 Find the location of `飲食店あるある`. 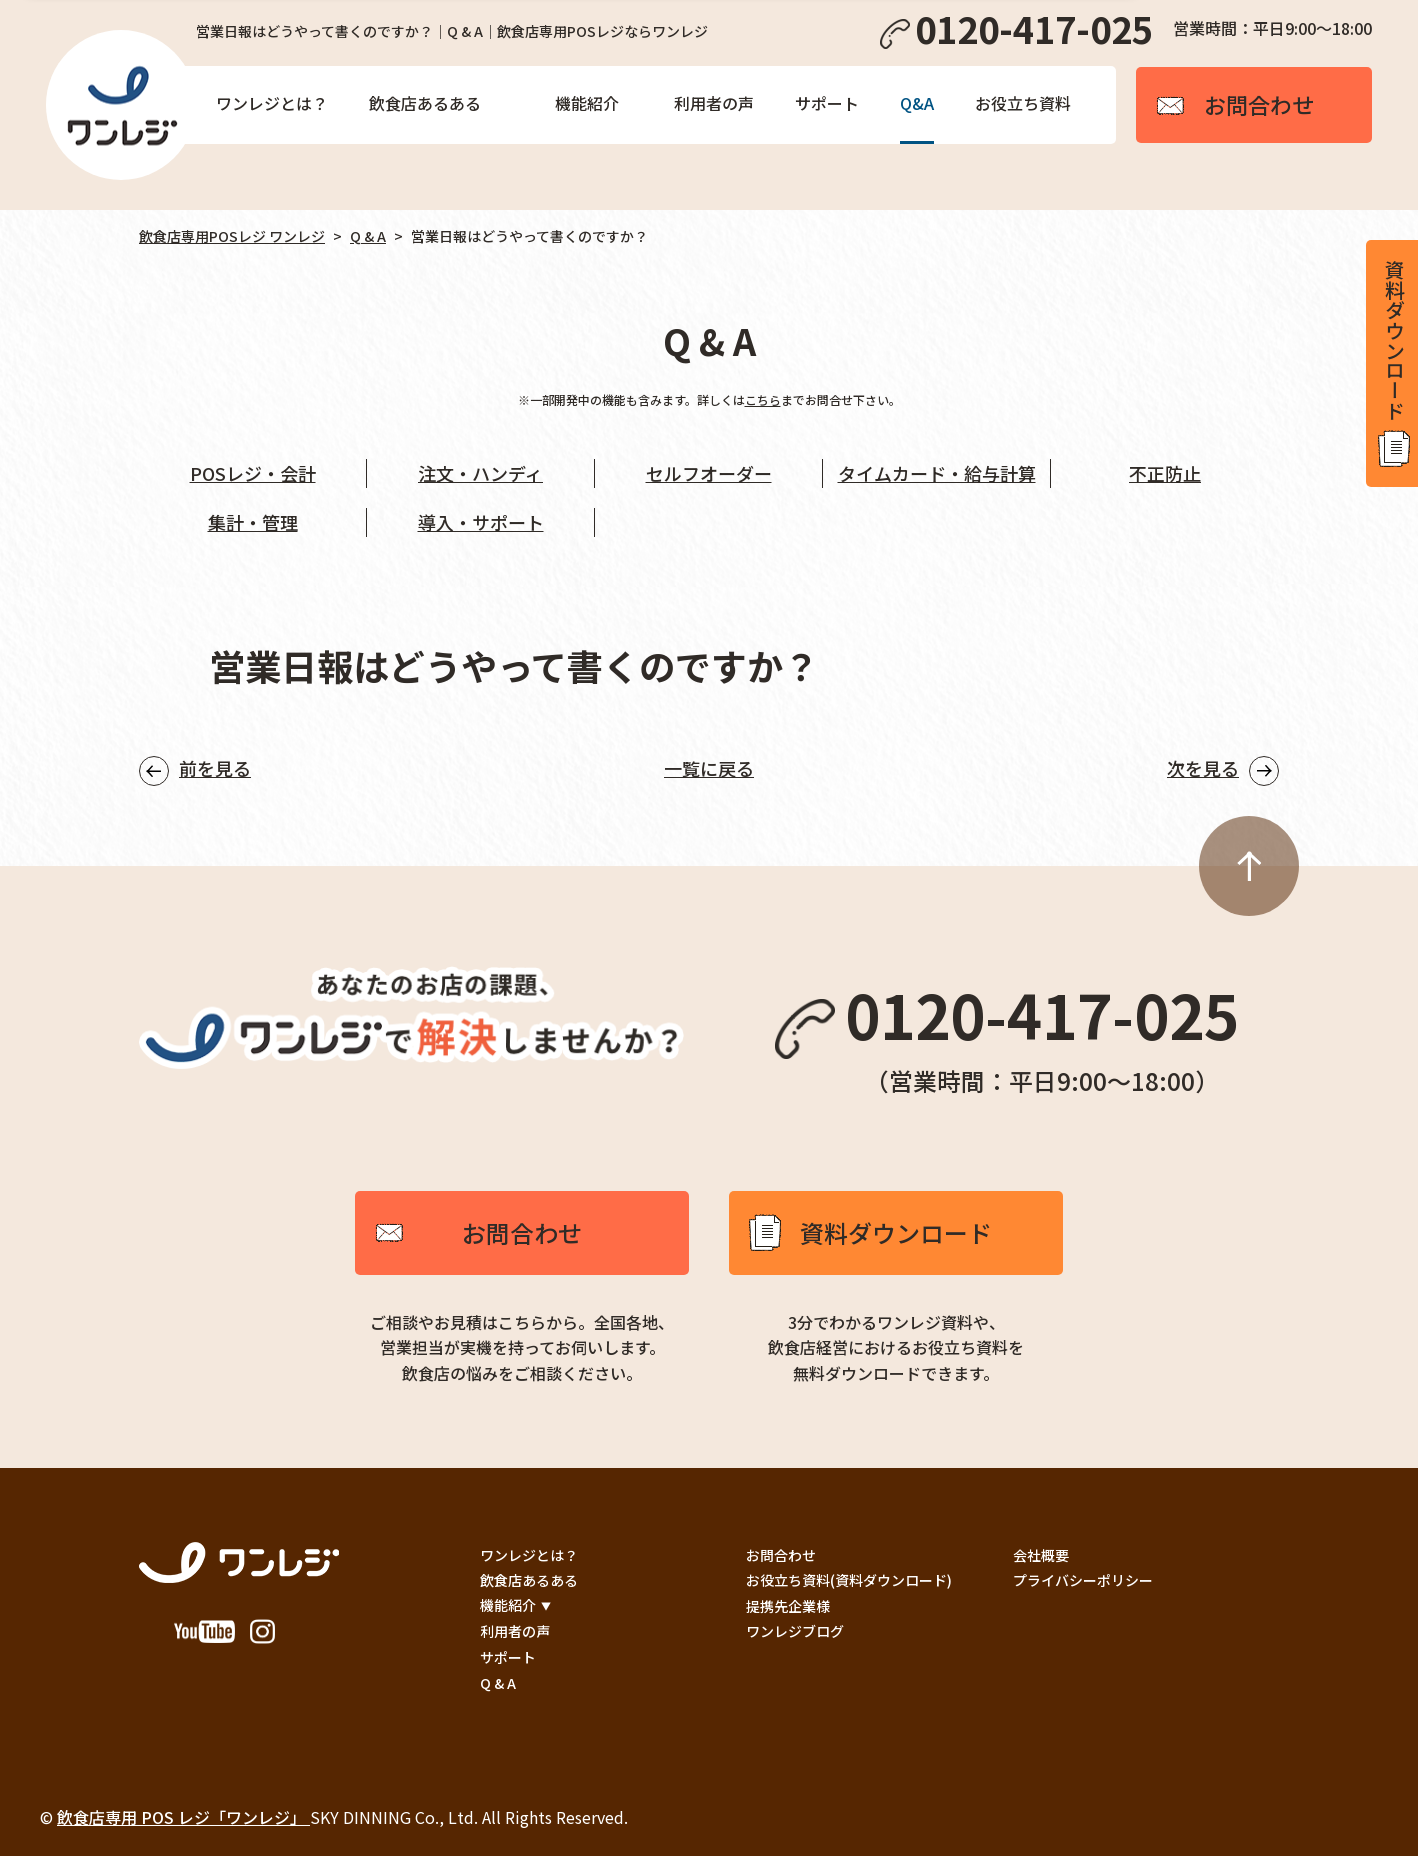

飲食店あるある is located at coordinates (425, 103).